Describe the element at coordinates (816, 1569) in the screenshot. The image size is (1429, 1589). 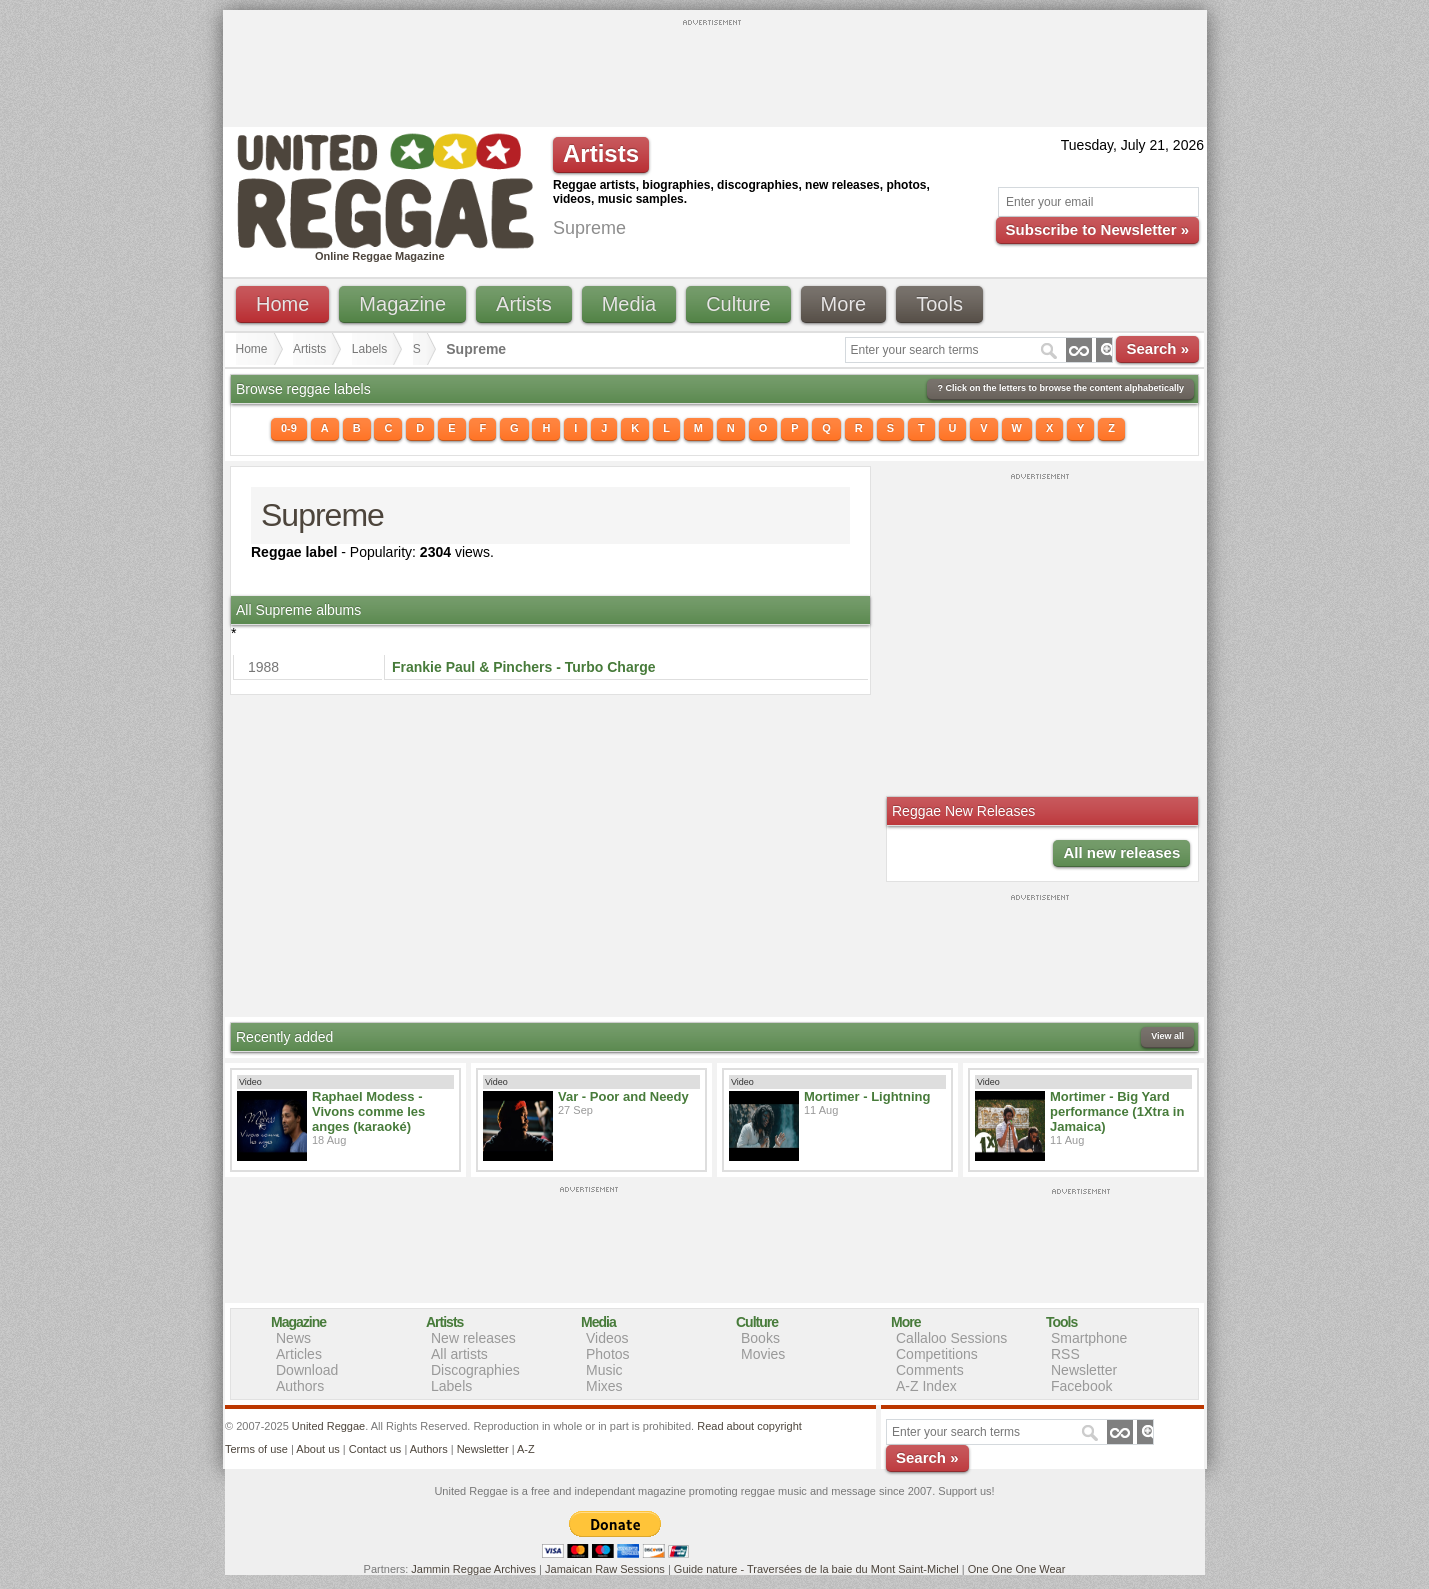
I see `Guide nature - Traversées de la baie du Mont Saint-Michel` at that location.